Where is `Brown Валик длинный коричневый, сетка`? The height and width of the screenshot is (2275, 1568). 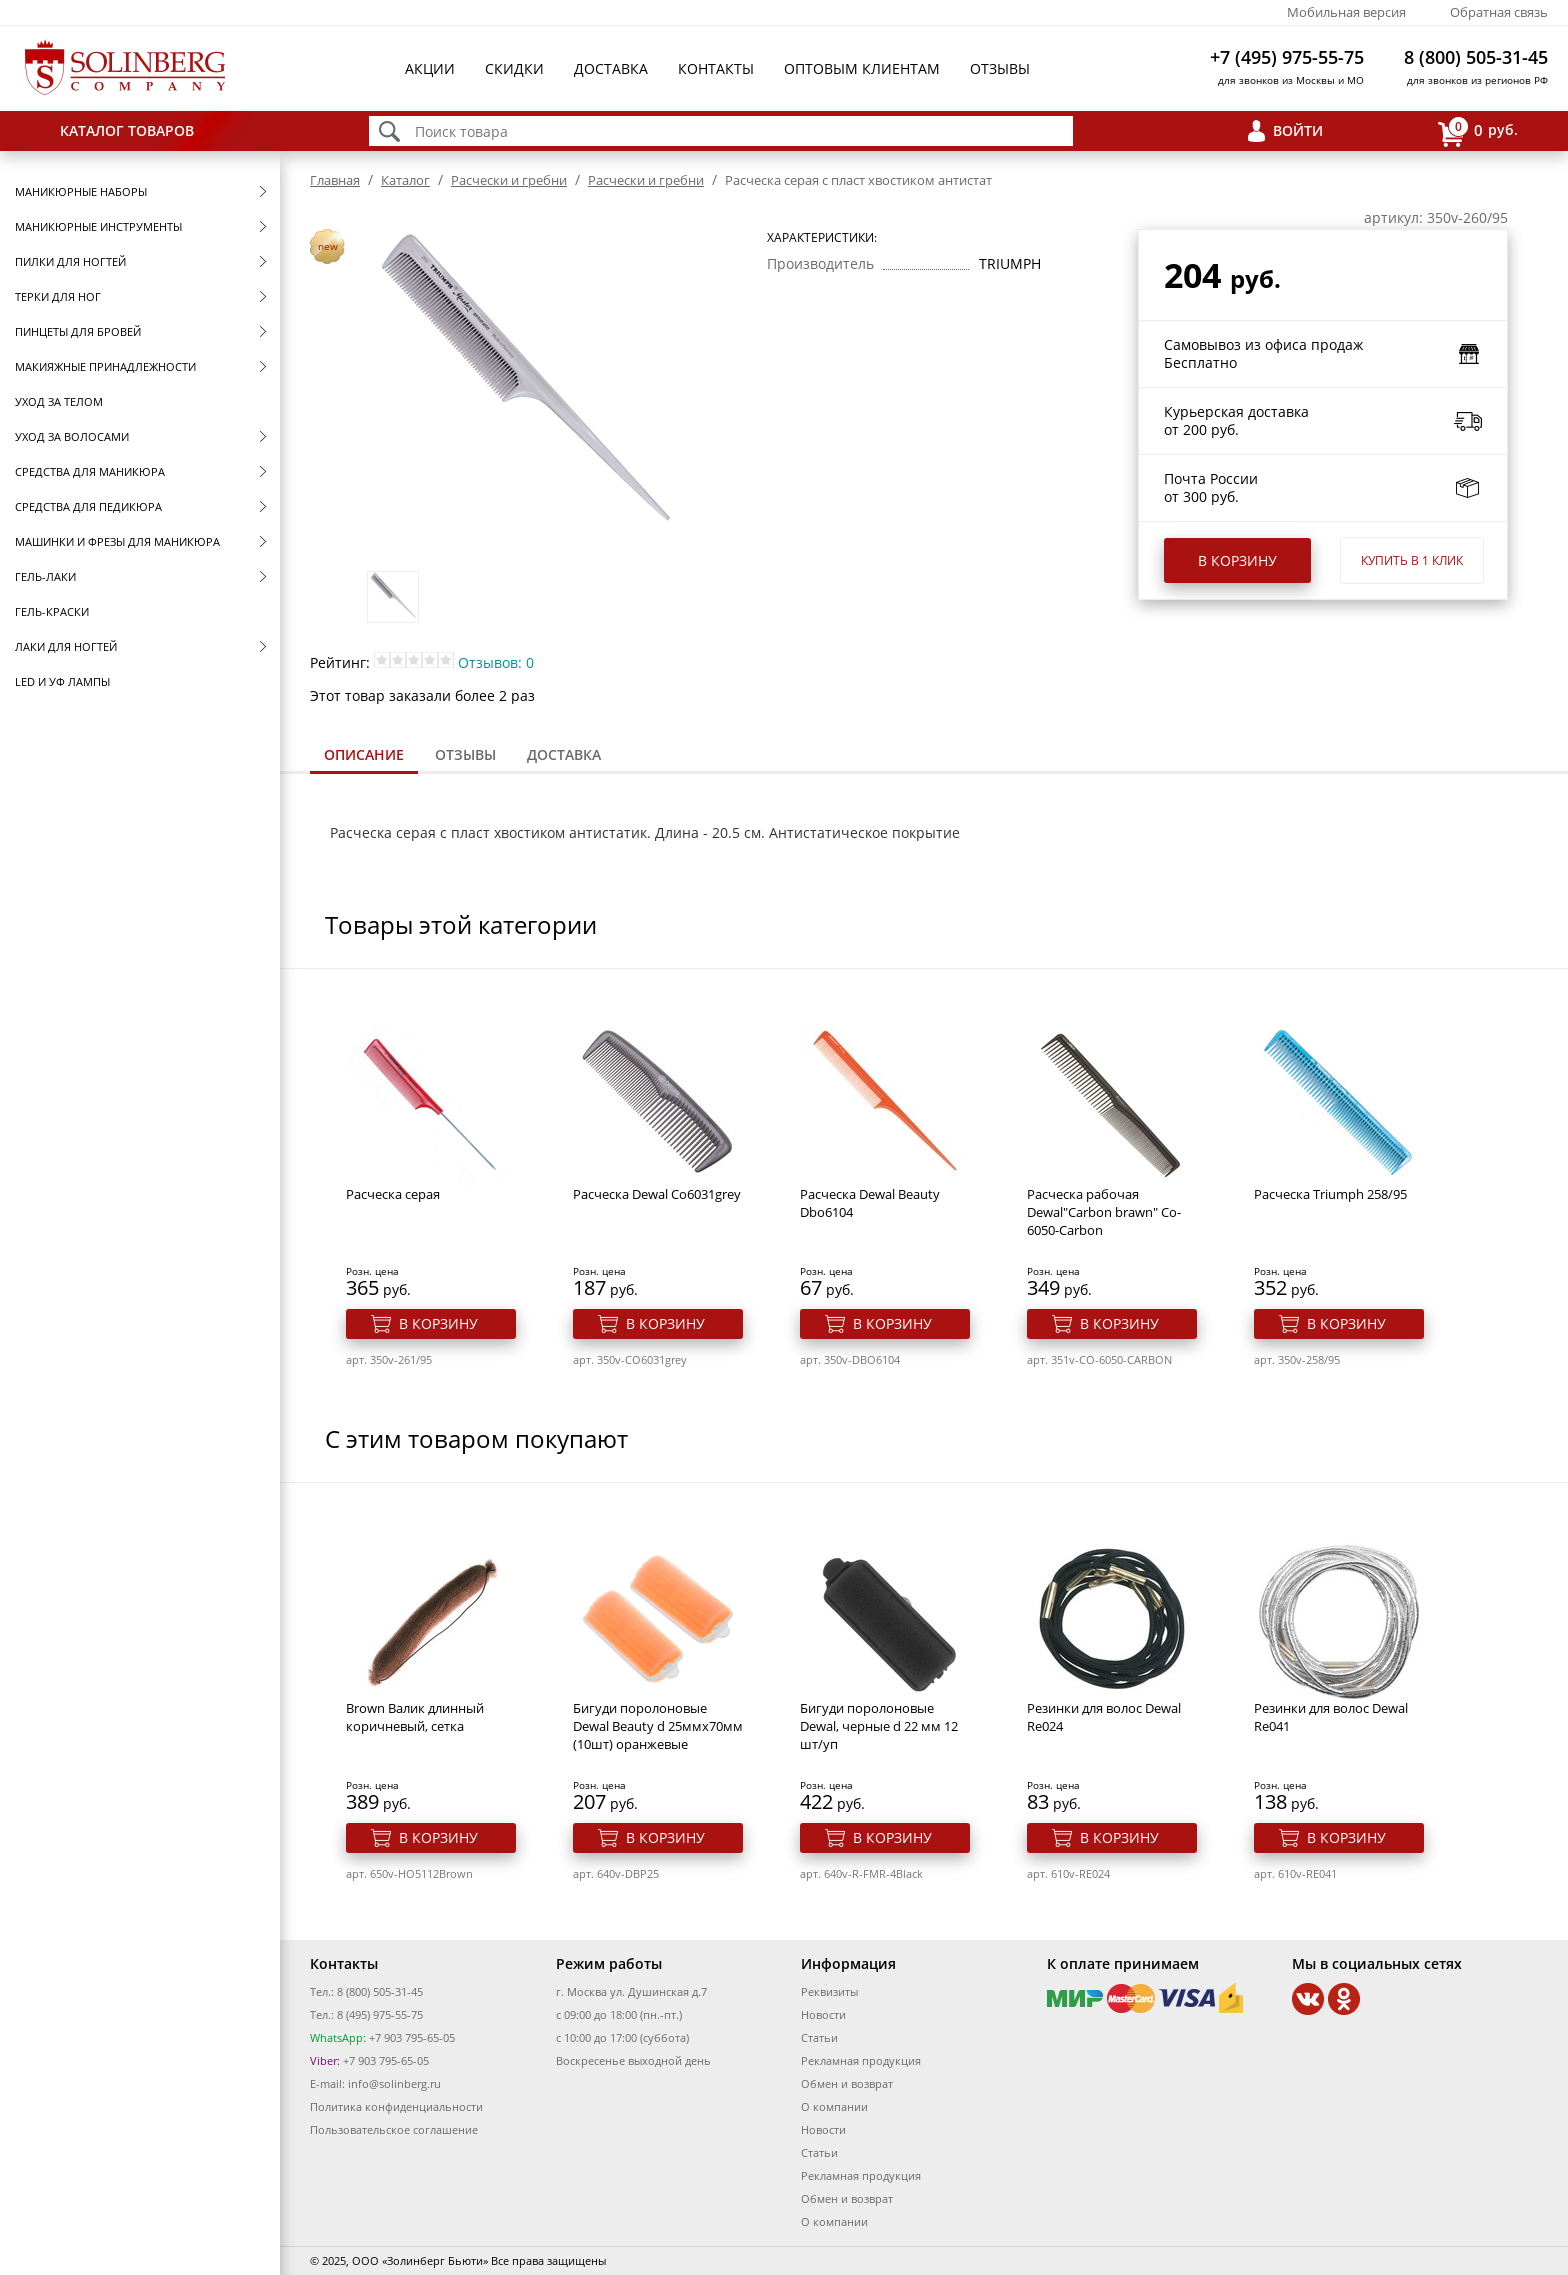
Brown Валик длинный коричневый, сетка is located at coordinates (415, 1717).